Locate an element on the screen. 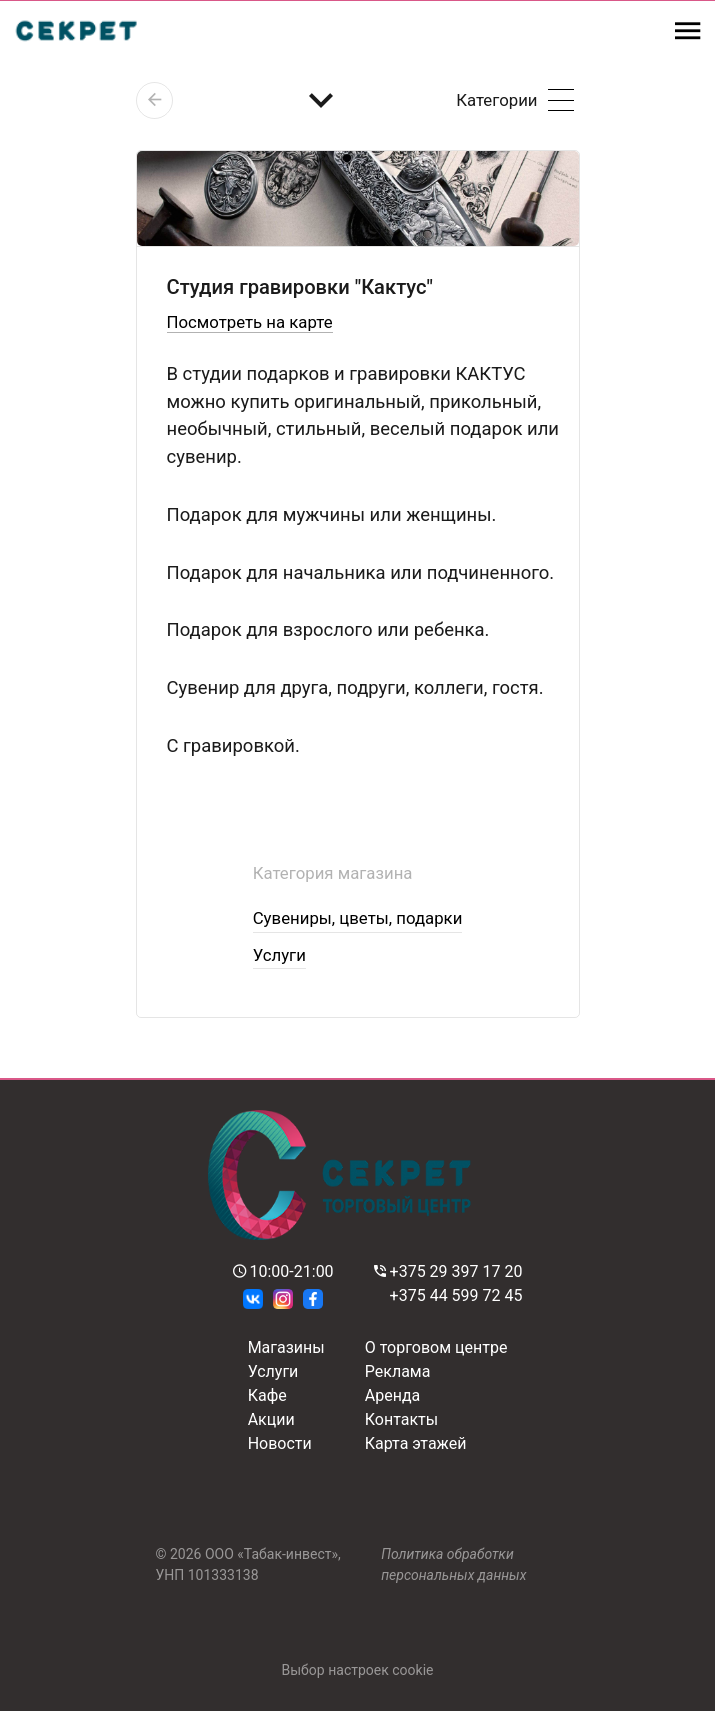 The width and height of the screenshot is (715, 1711). Контакты is located at coordinates (401, 1419).